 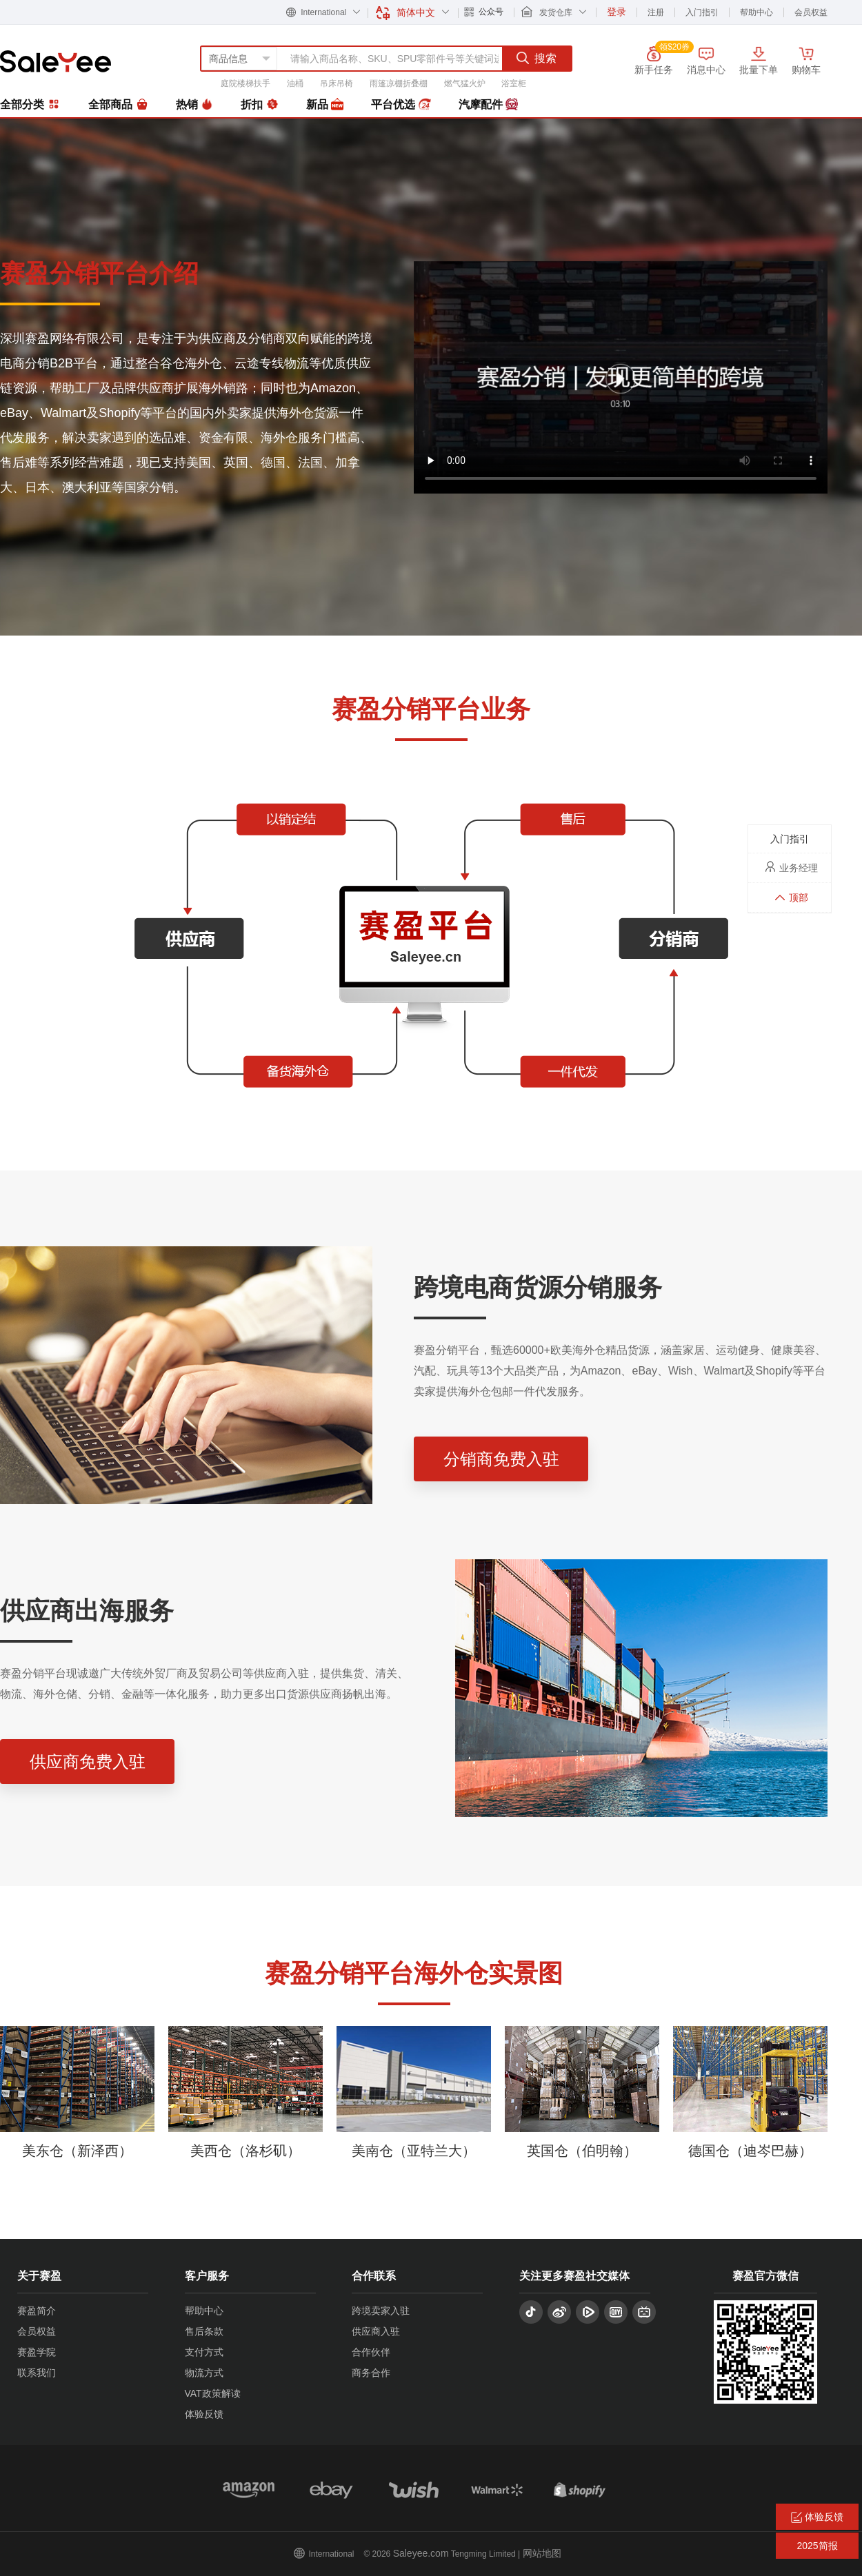 What do you see at coordinates (464, 83) in the screenshot?
I see `燃气猛火炉` at bounding box center [464, 83].